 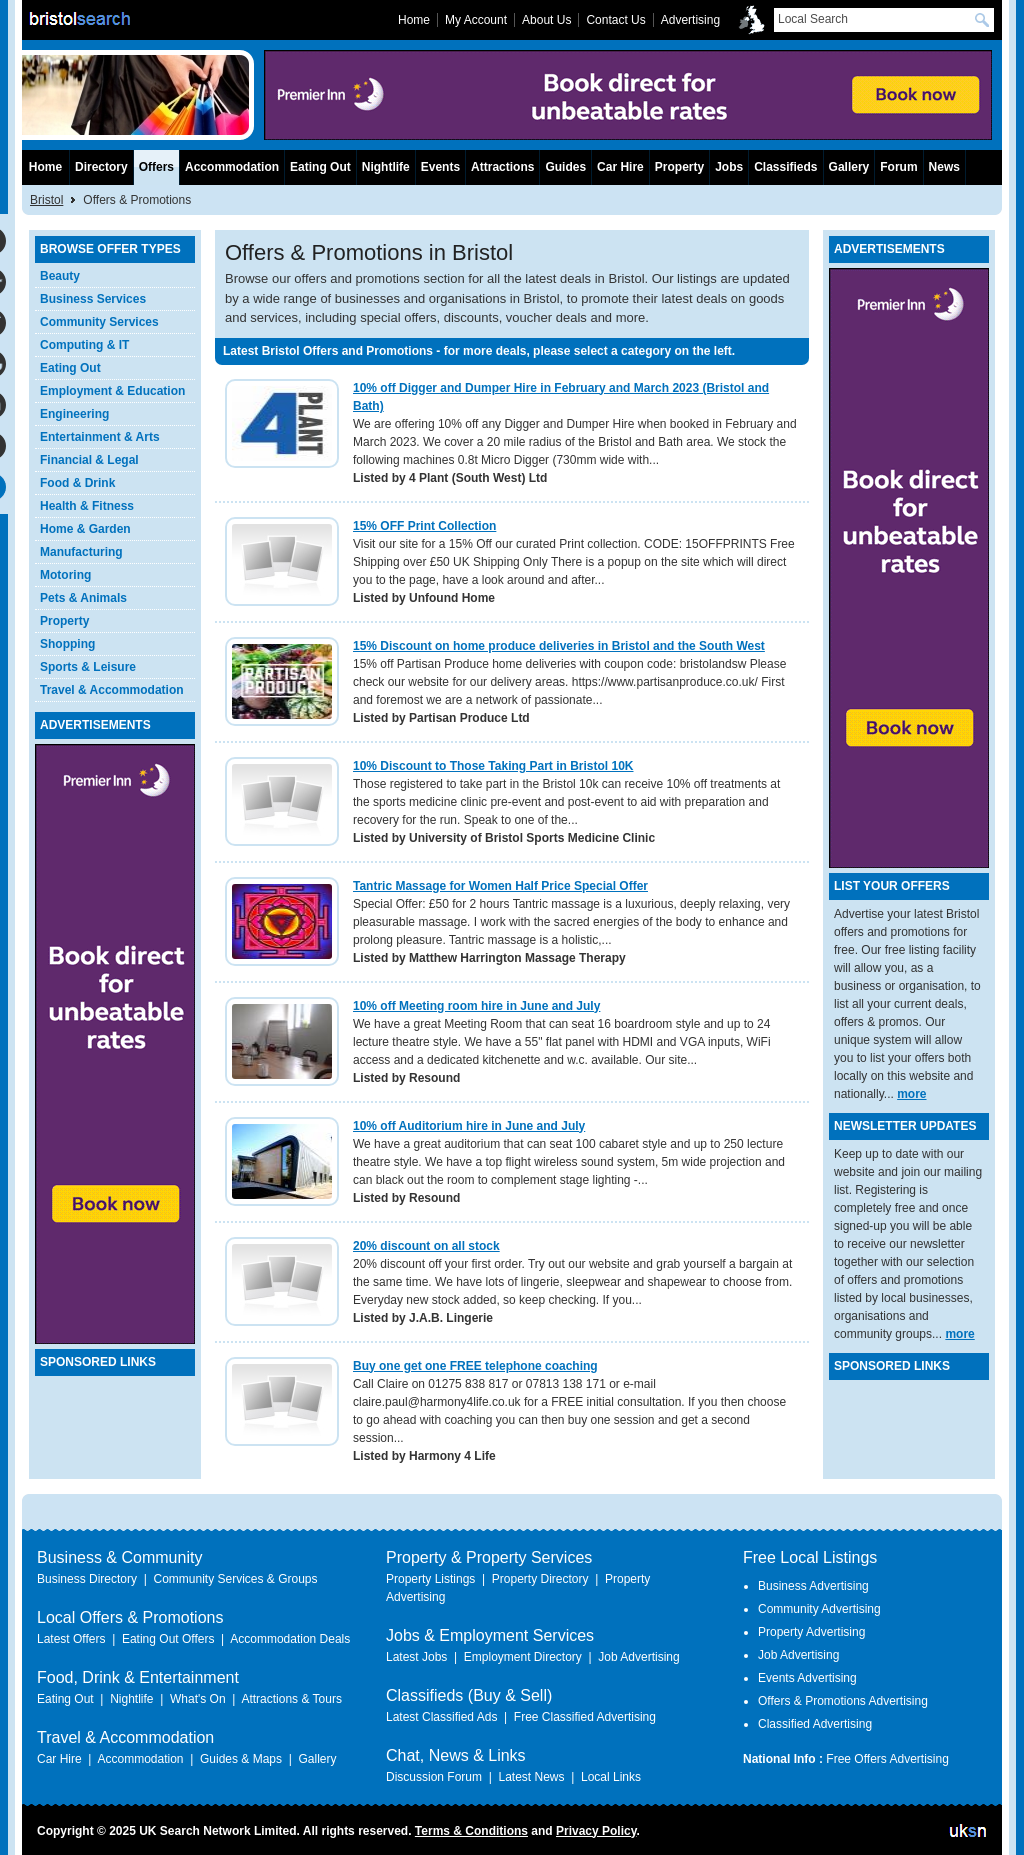 I want to click on Advertising, so click(x=690, y=20).